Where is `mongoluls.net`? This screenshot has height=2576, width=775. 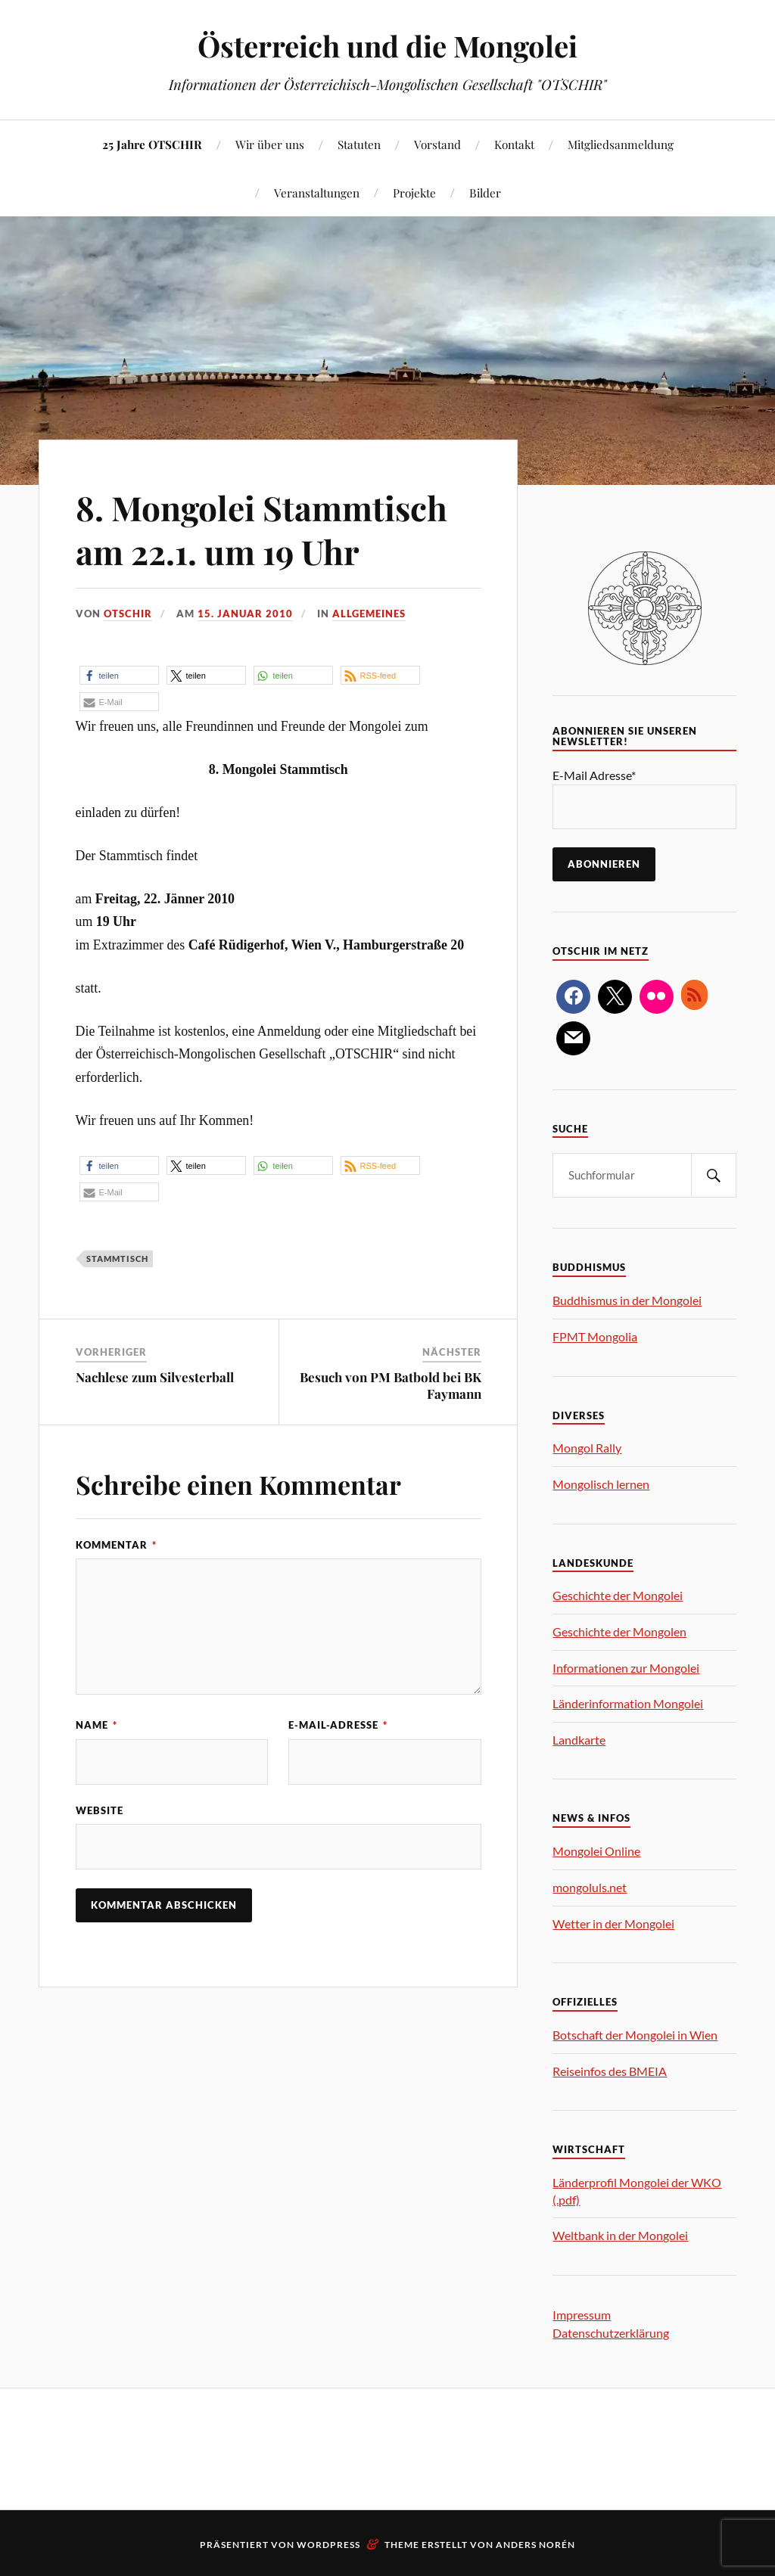
mongoluls.net is located at coordinates (589, 1887).